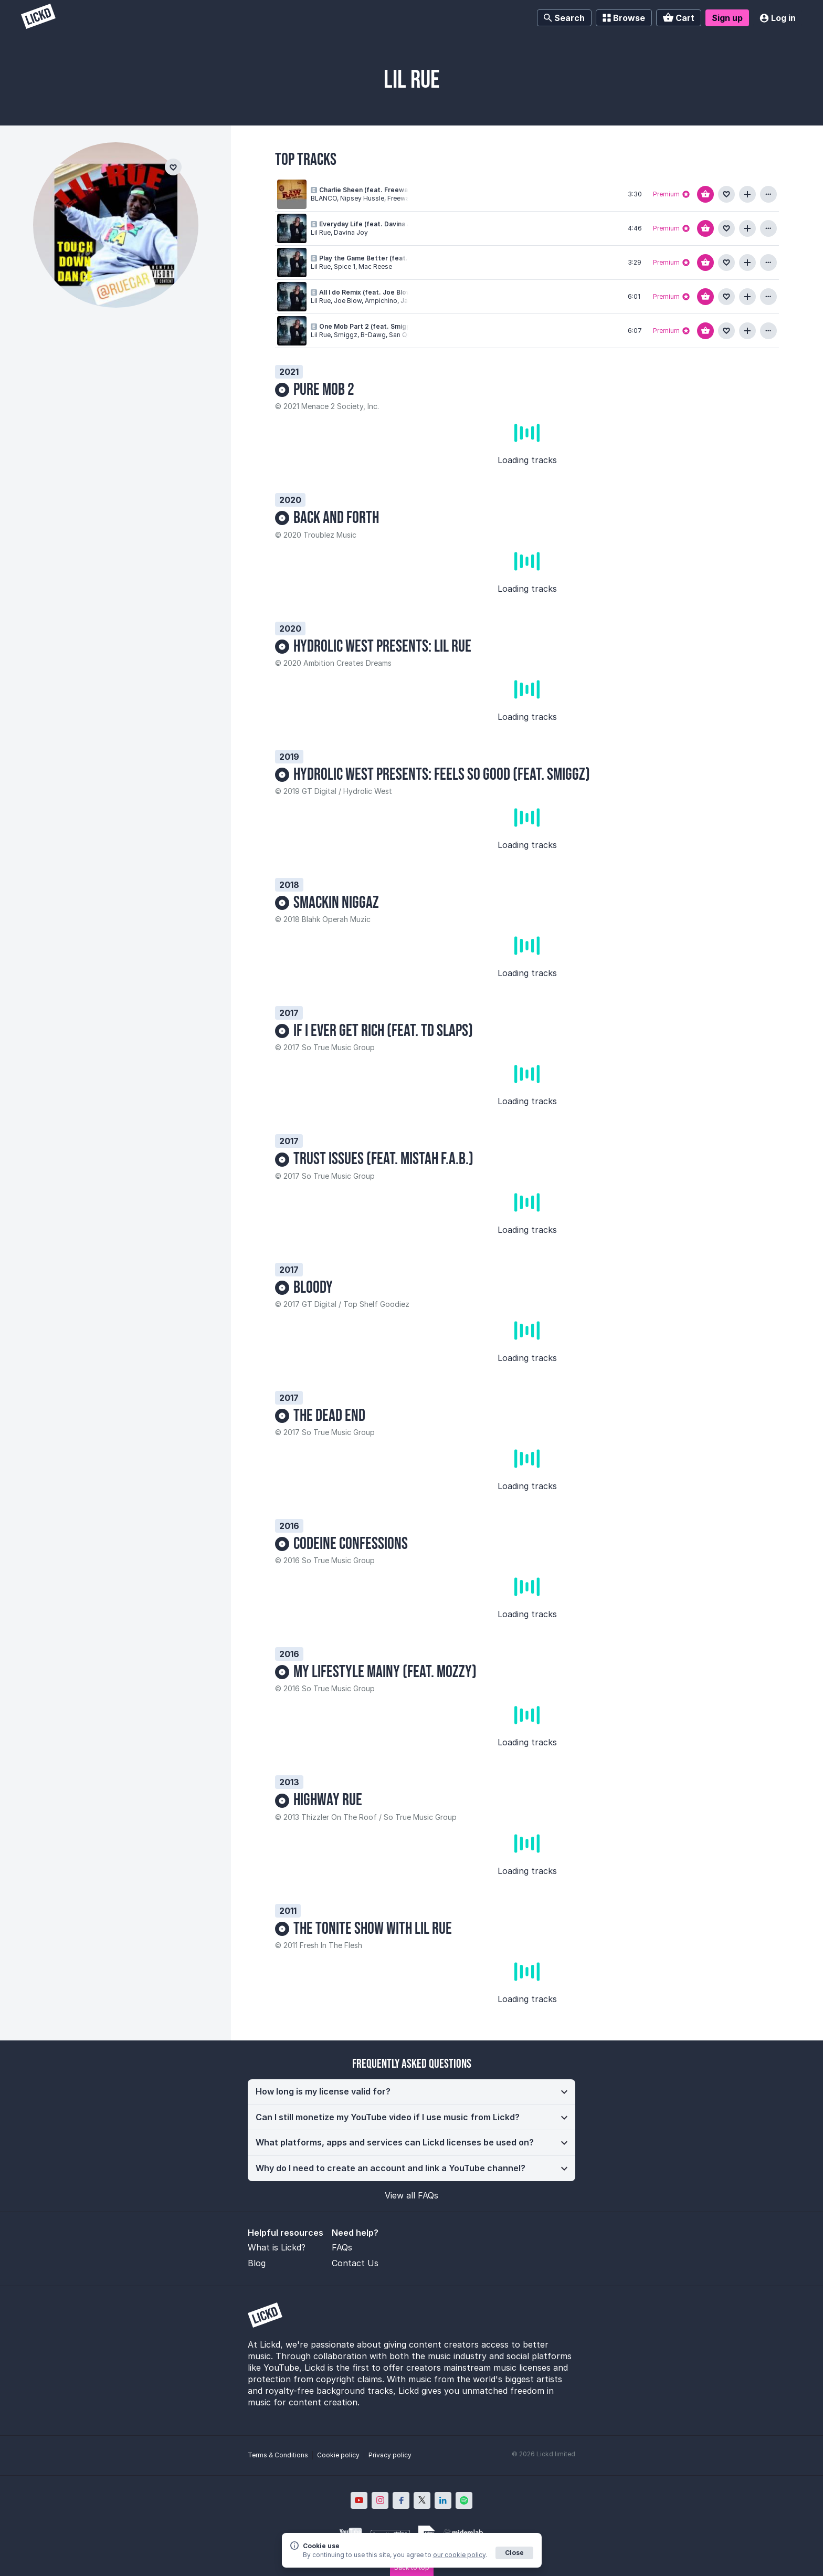 Image resolution: width=823 pixels, height=2576 pixels. I want to click on Pure Mob 2, so click(323, 390).